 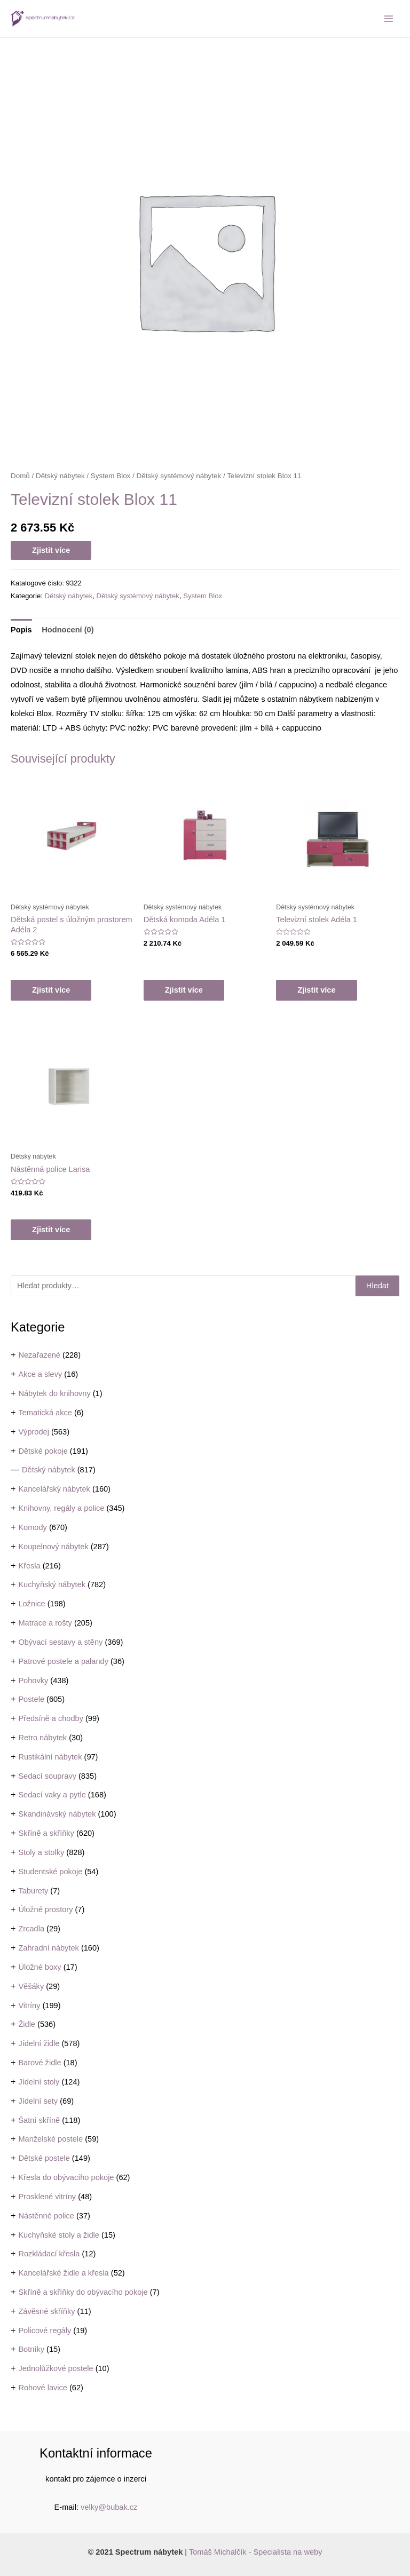 What do you see at coordinates (47, 1776) in the screenshot?
I see `Sedací soupravy` at bounding box center [47, 1776].